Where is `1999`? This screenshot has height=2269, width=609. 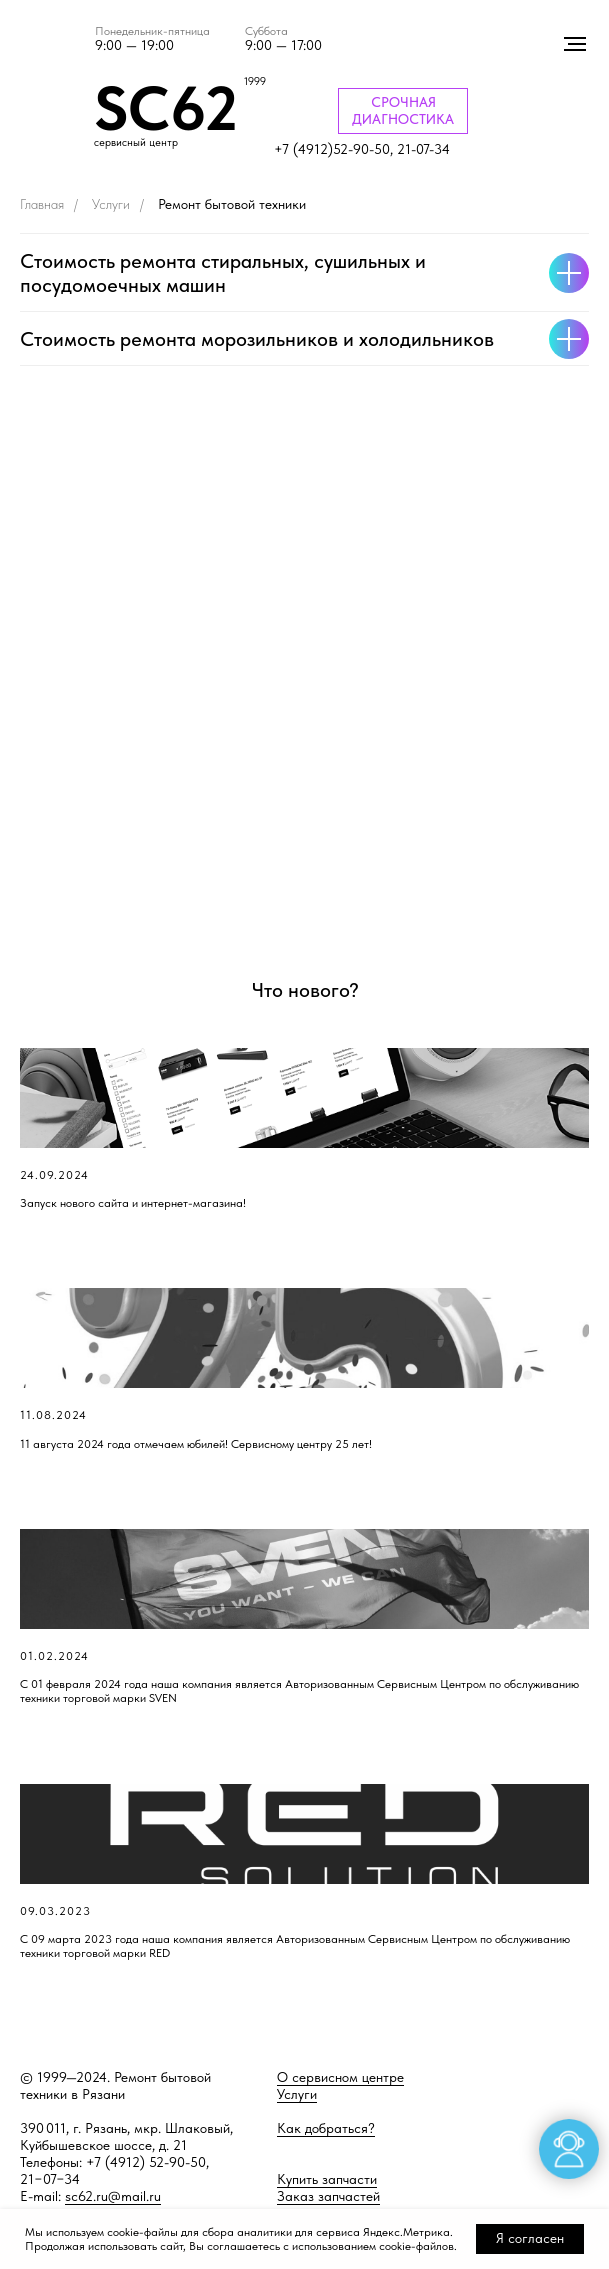 1999 is located at coordinates (255, 81).